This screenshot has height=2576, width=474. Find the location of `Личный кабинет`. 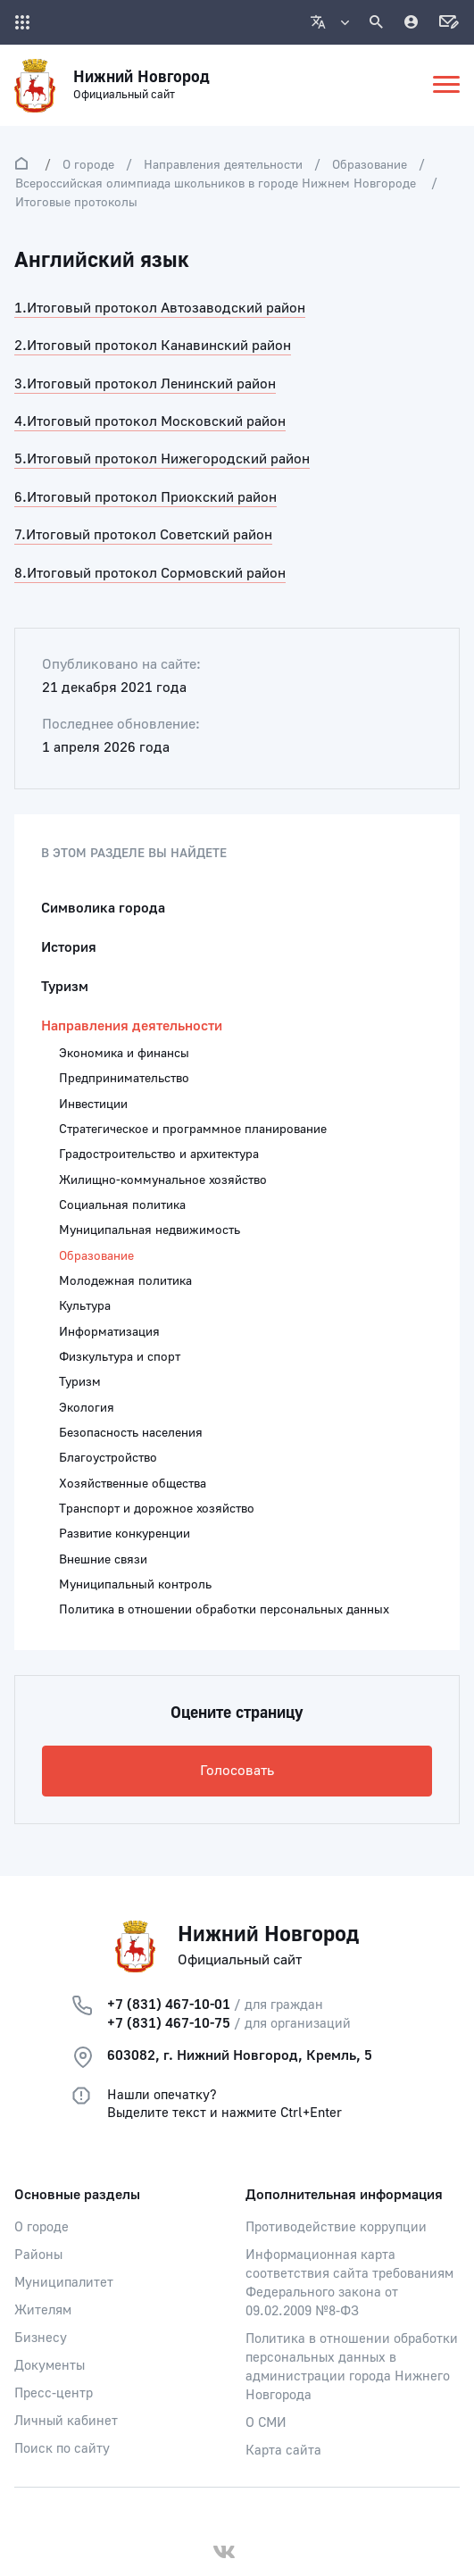

Личный кабинет is located at coordinates (66, 2421).